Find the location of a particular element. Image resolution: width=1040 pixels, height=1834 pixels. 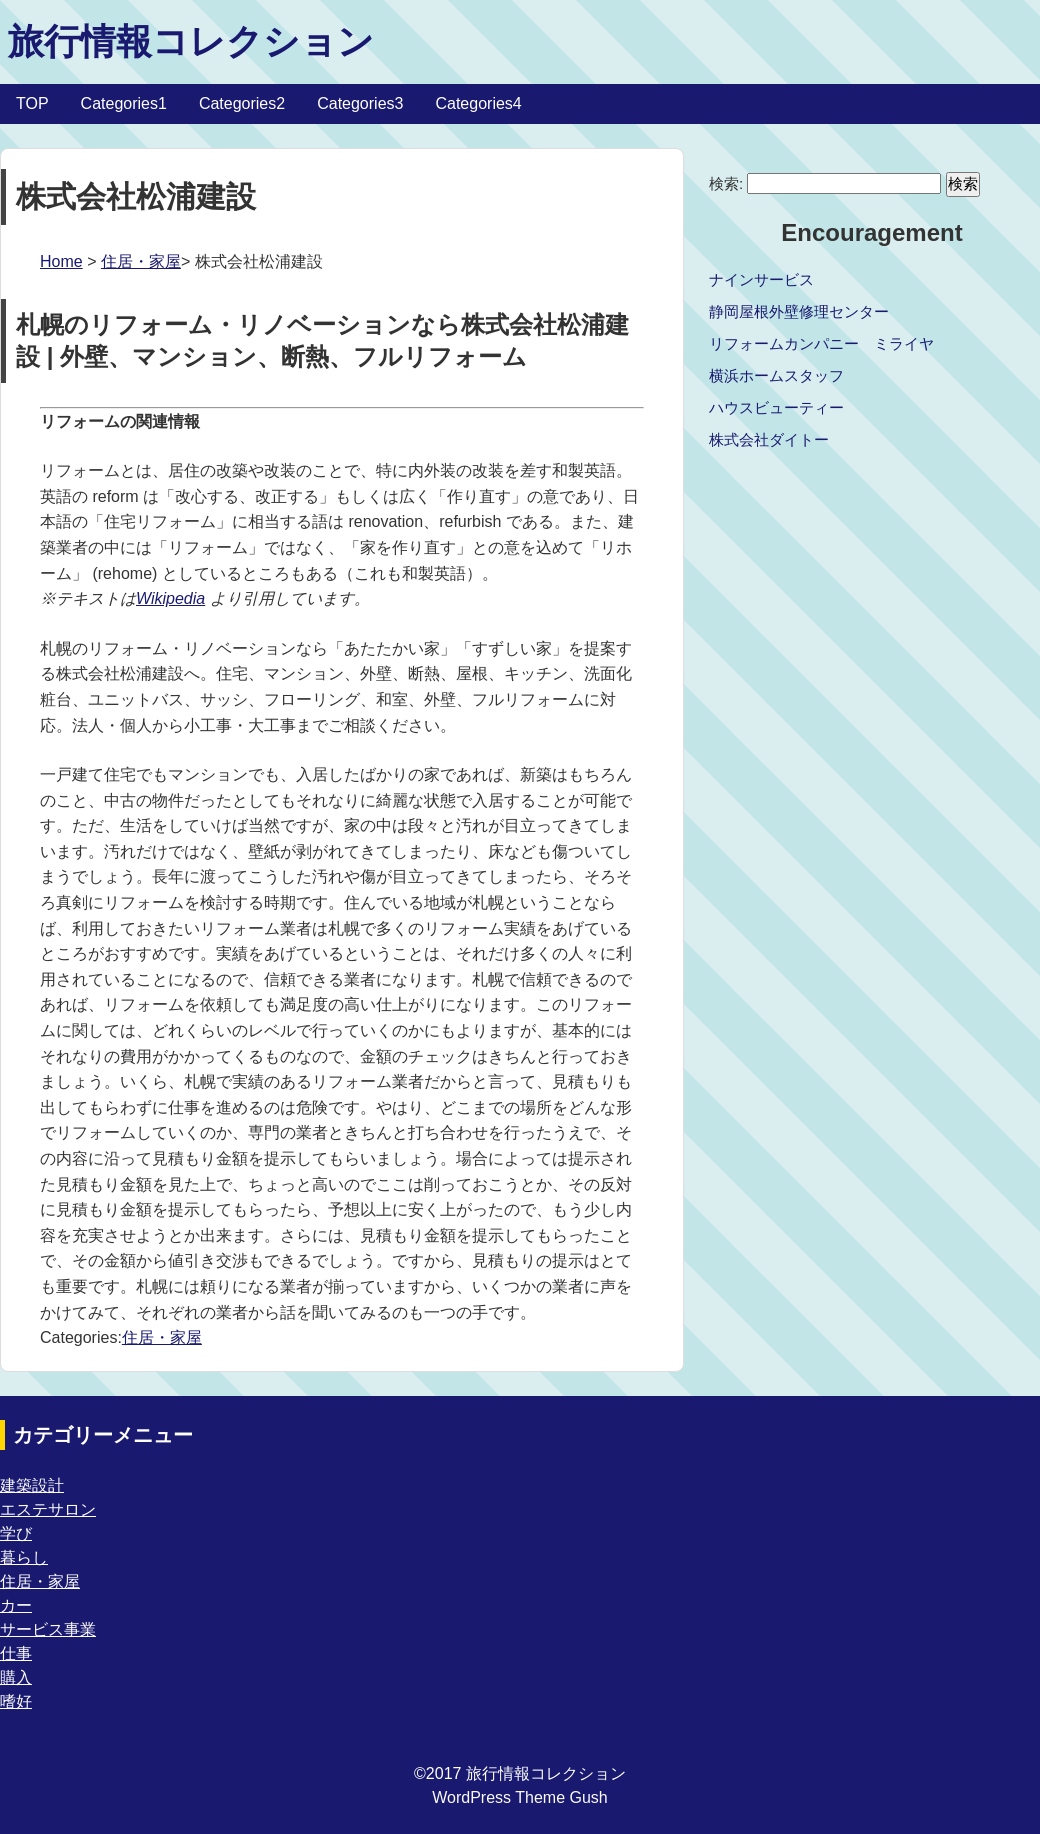

建築設計 is located at coordinates (32, 1485).